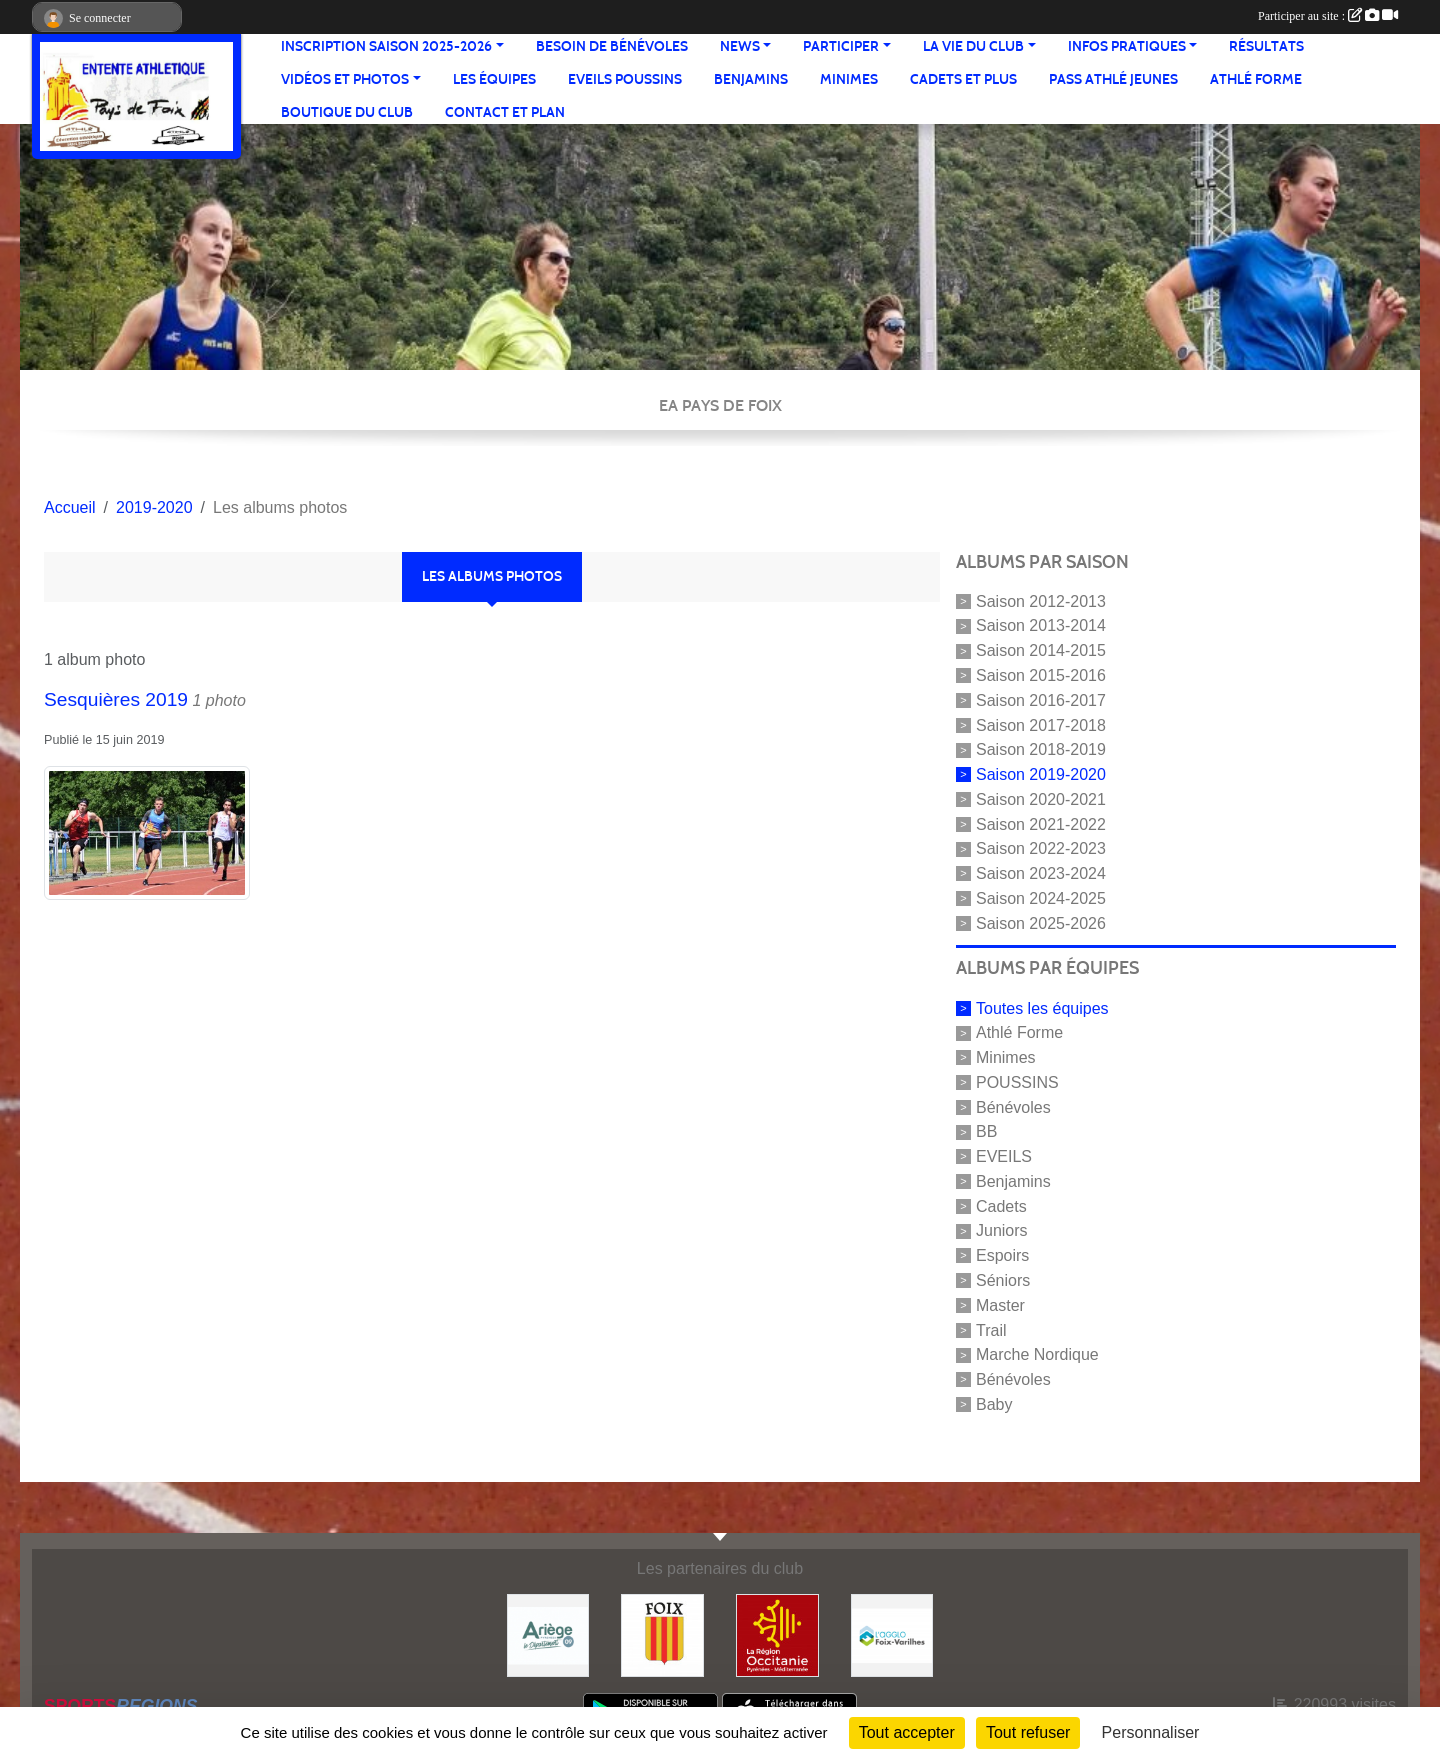 This screenshot has width=1440, height=1759. I want to click on Eveils Poussins, so click(625, 79).